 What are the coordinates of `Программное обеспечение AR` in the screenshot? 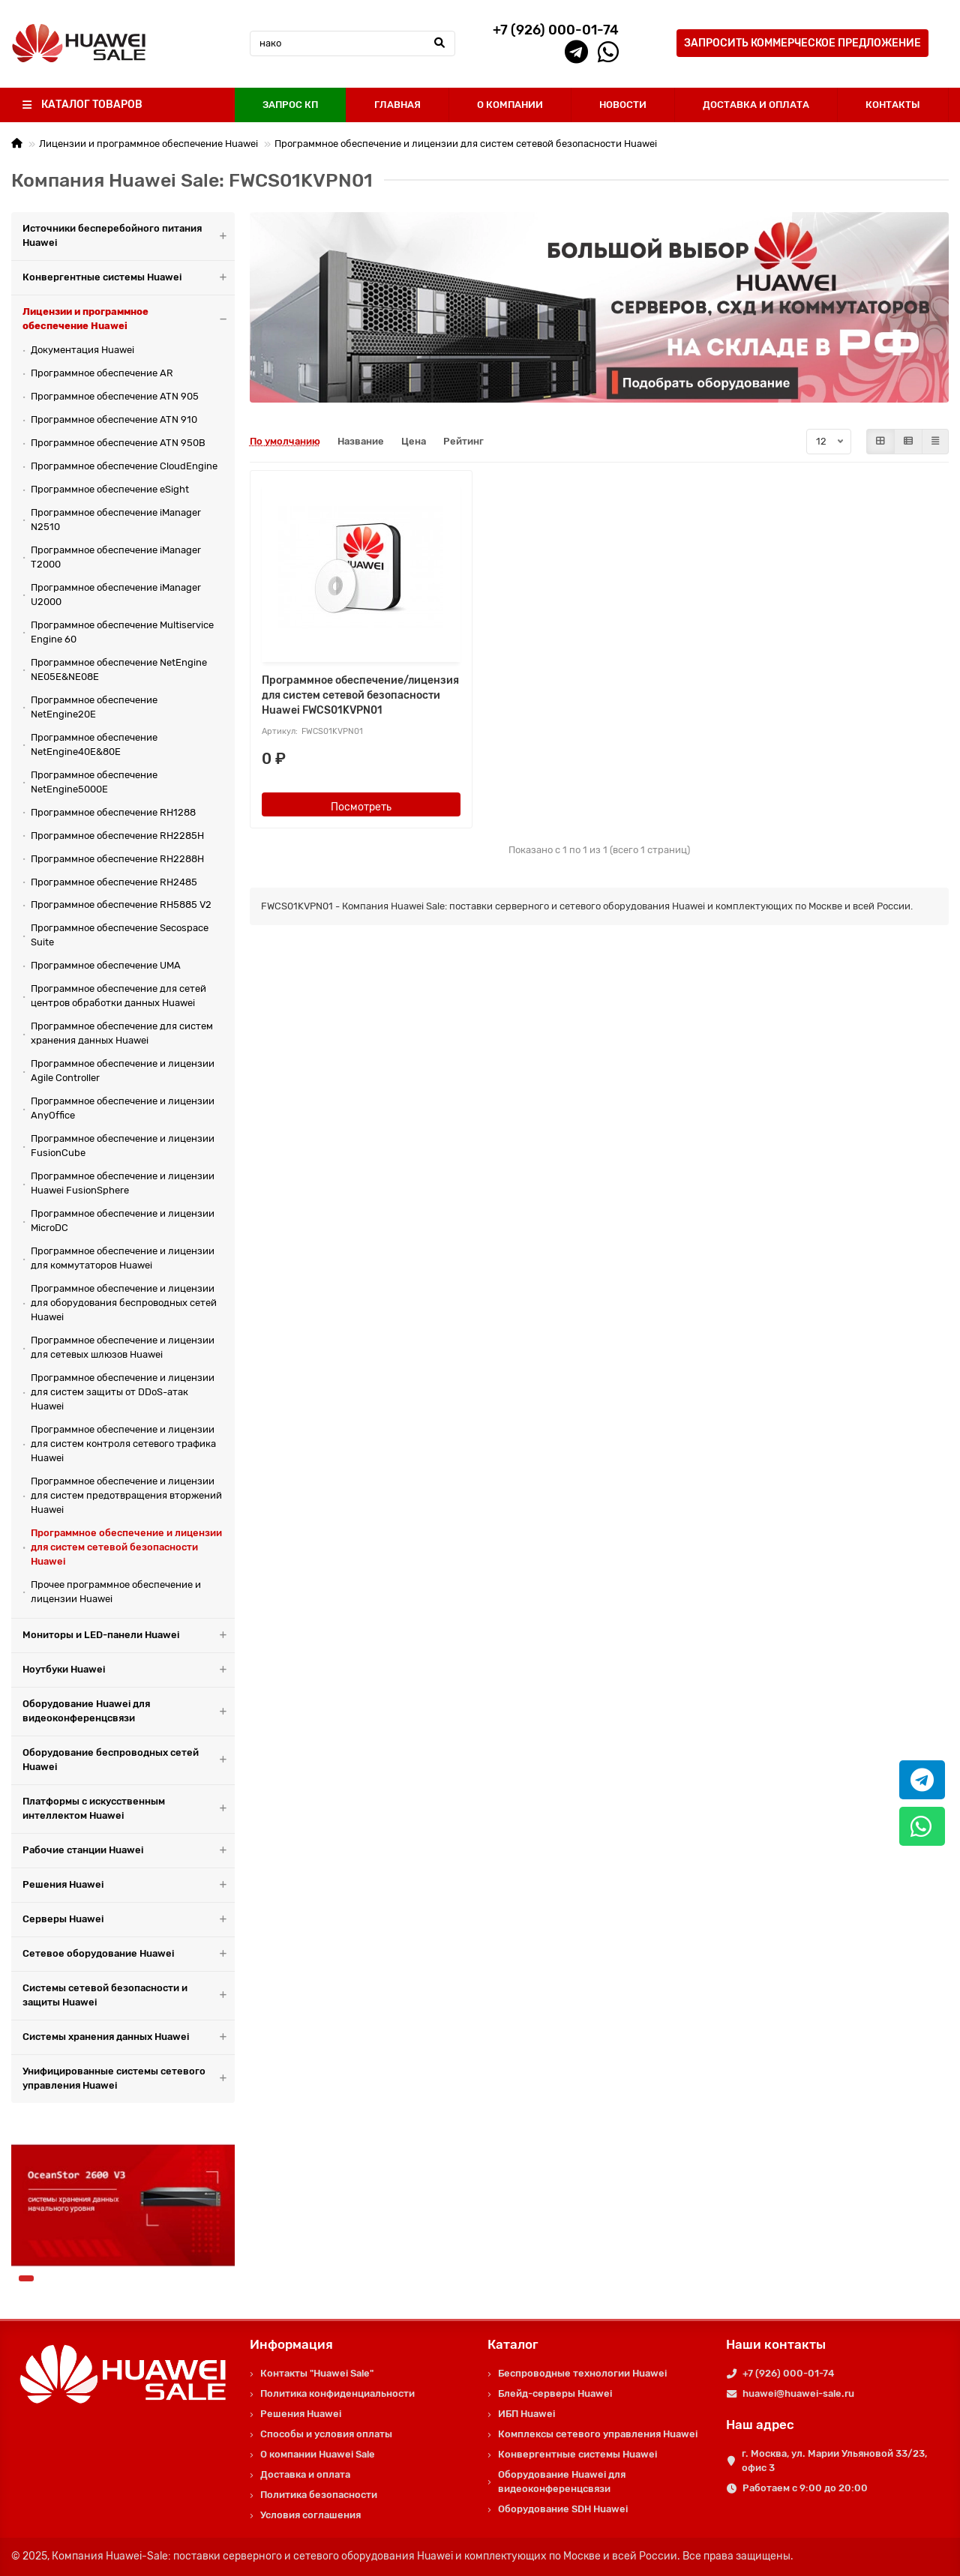 It's located at (102, 373).